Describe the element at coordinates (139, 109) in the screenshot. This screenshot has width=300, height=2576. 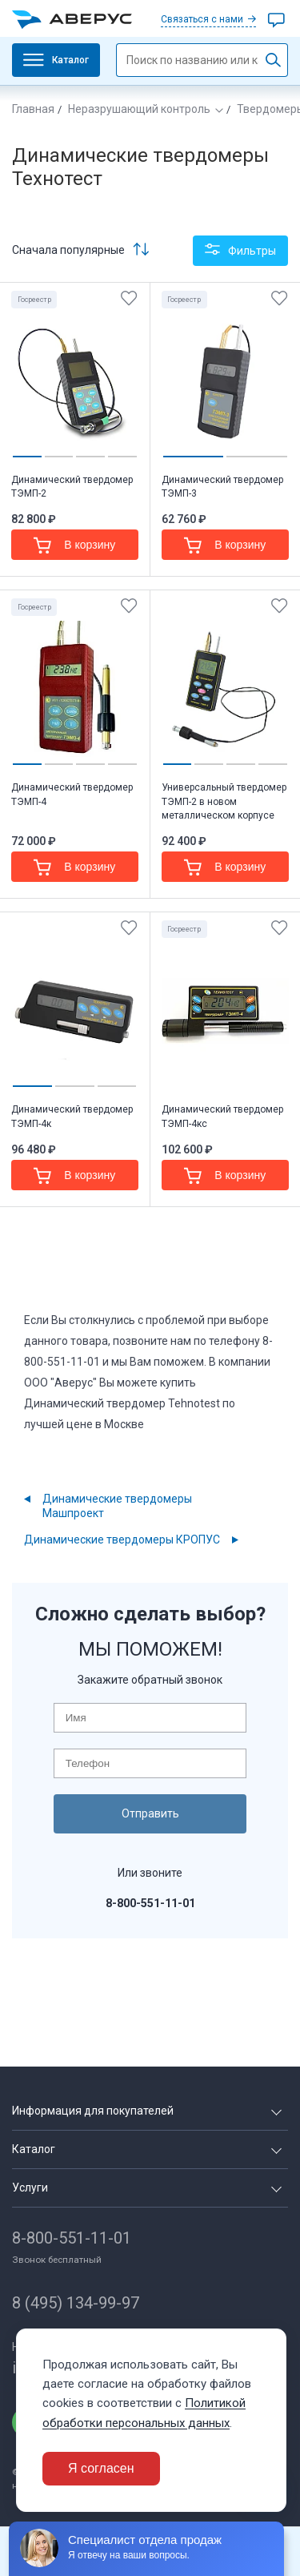
I see `Неразрушающий контроль` at that location.